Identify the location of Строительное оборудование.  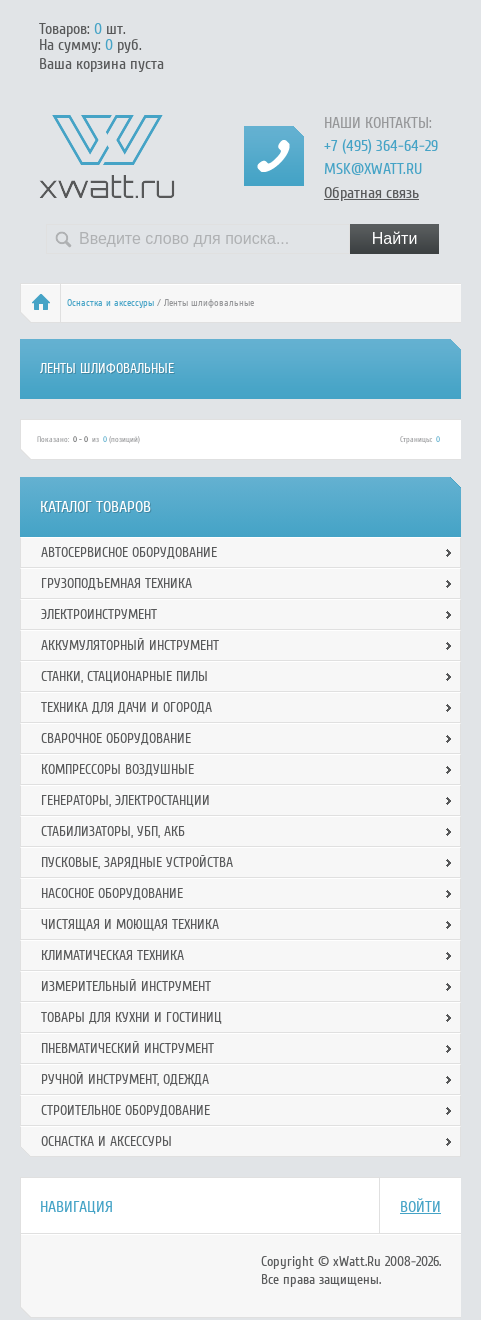
(125, 1110).